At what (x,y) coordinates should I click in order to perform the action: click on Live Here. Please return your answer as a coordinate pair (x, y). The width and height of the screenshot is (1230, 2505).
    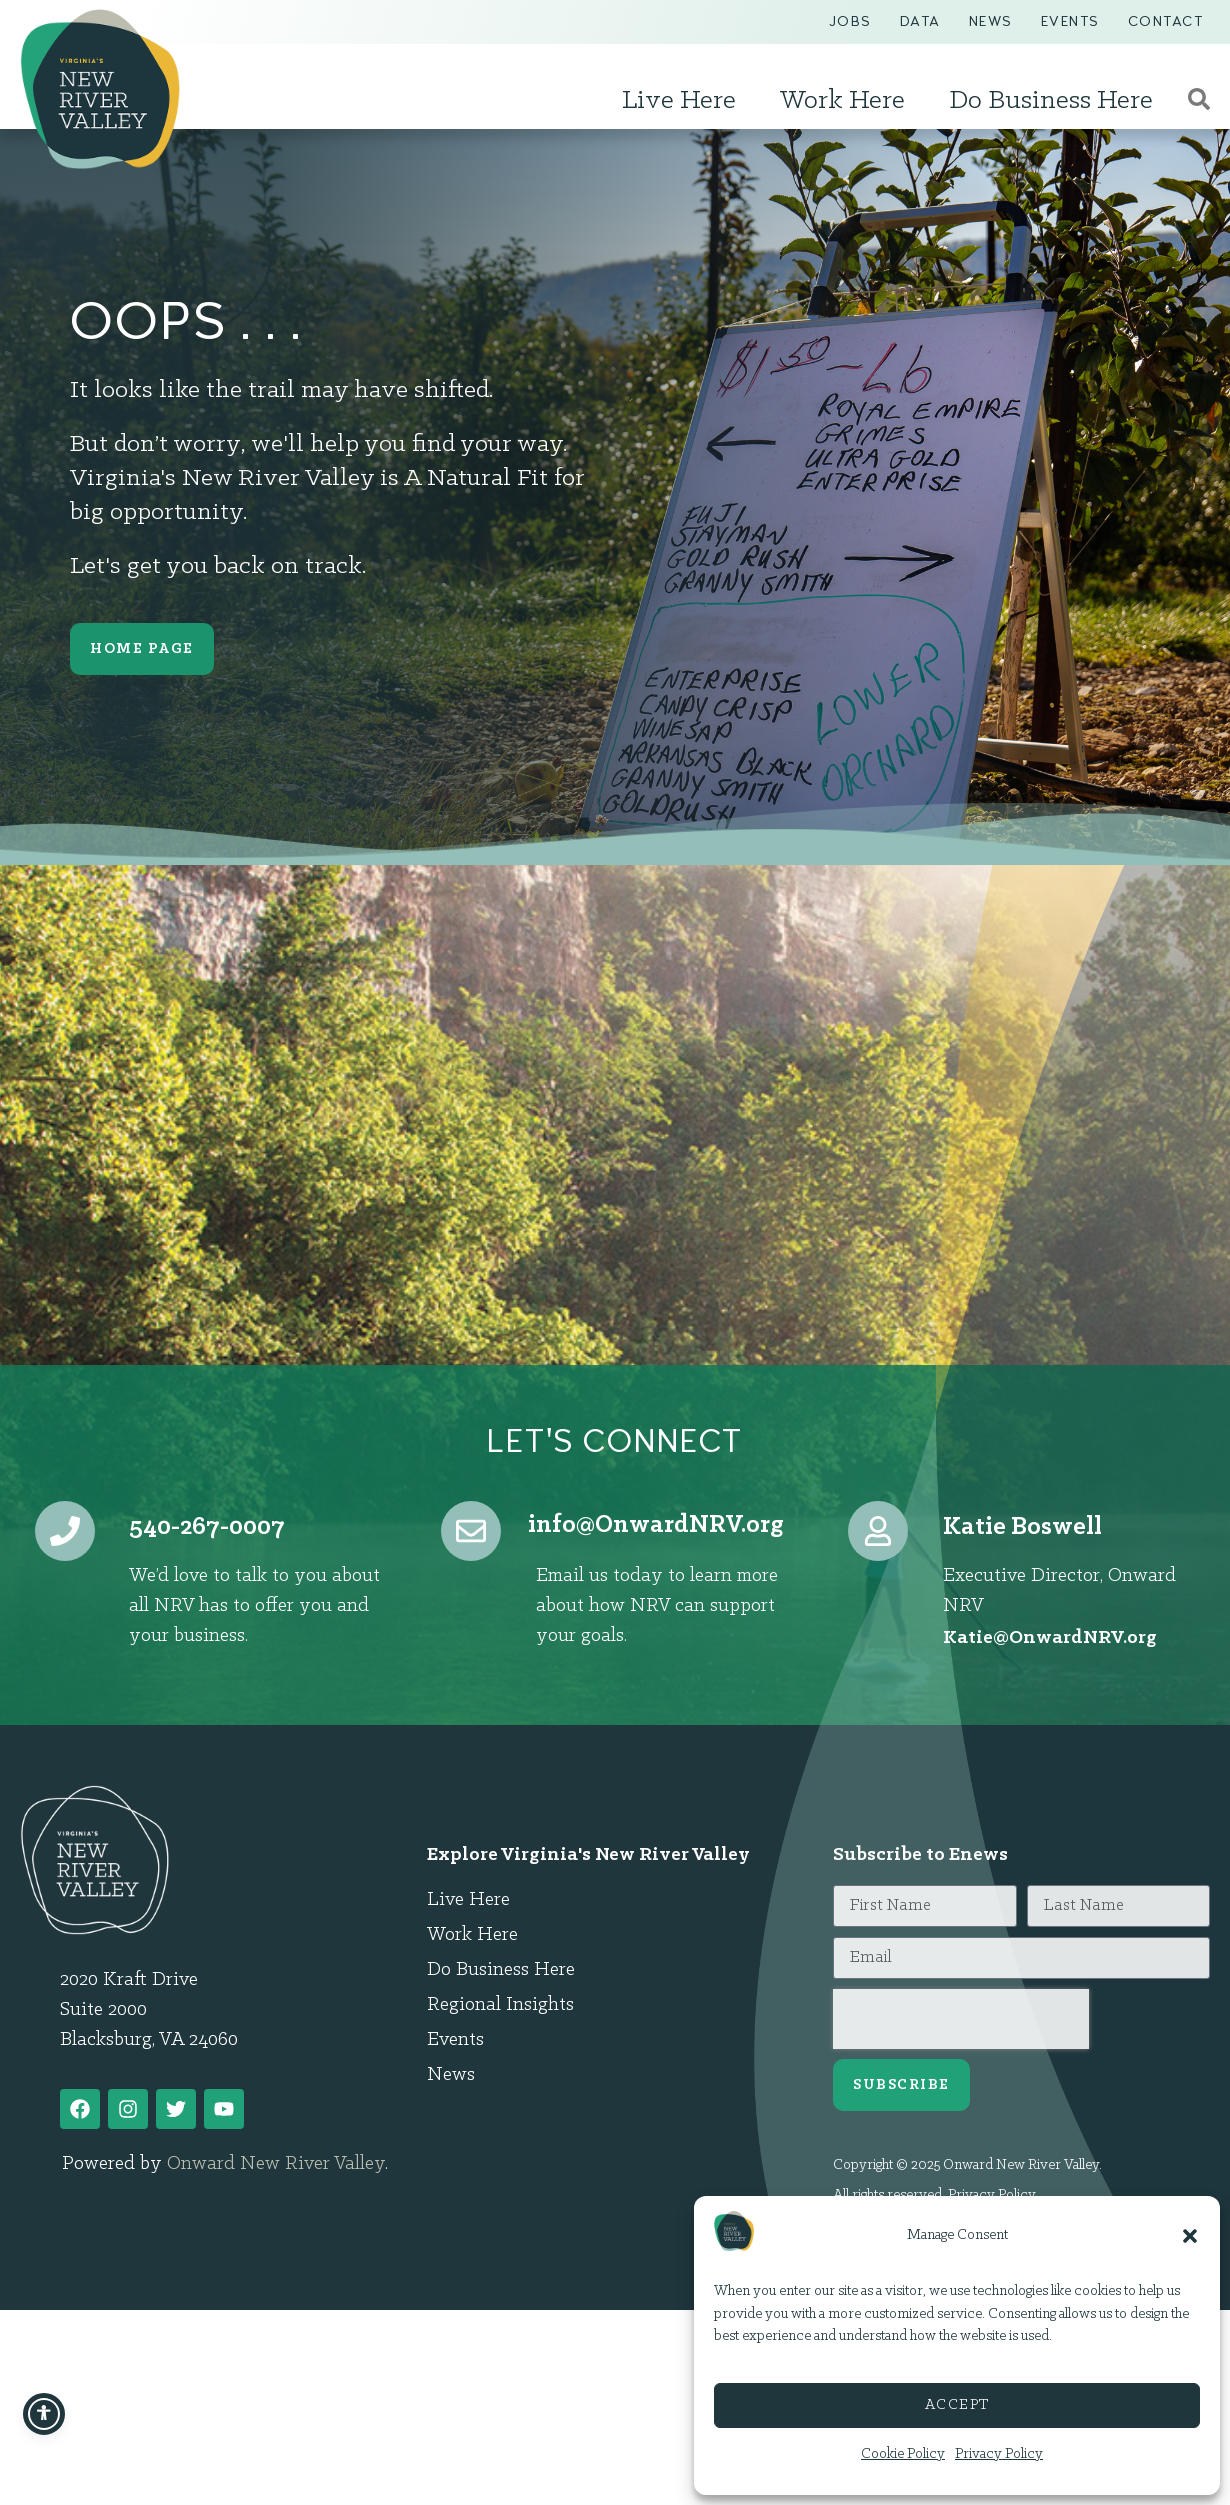
    Looking at the image, I should click on (684, 101).